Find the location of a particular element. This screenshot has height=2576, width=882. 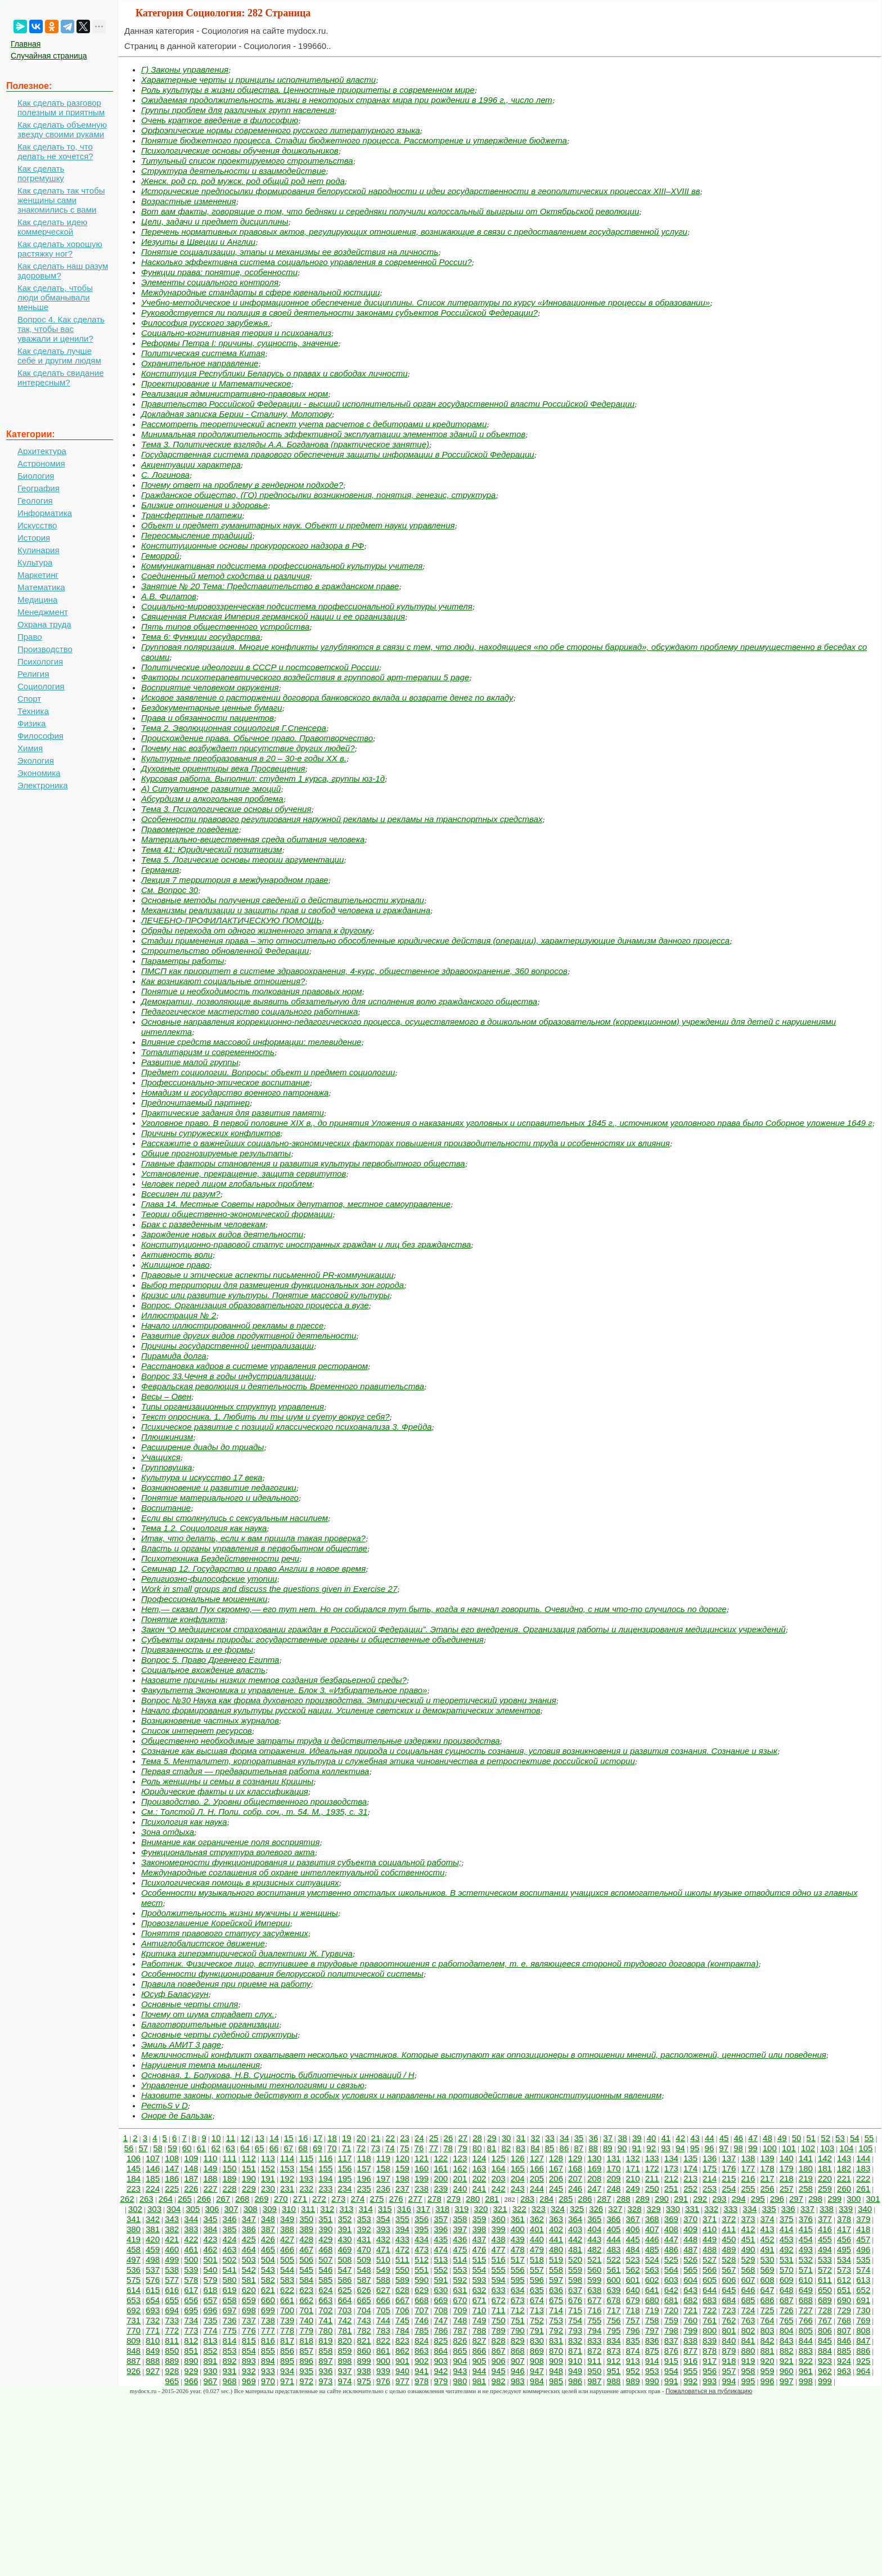

568 is located at coordinates (748, 2269).